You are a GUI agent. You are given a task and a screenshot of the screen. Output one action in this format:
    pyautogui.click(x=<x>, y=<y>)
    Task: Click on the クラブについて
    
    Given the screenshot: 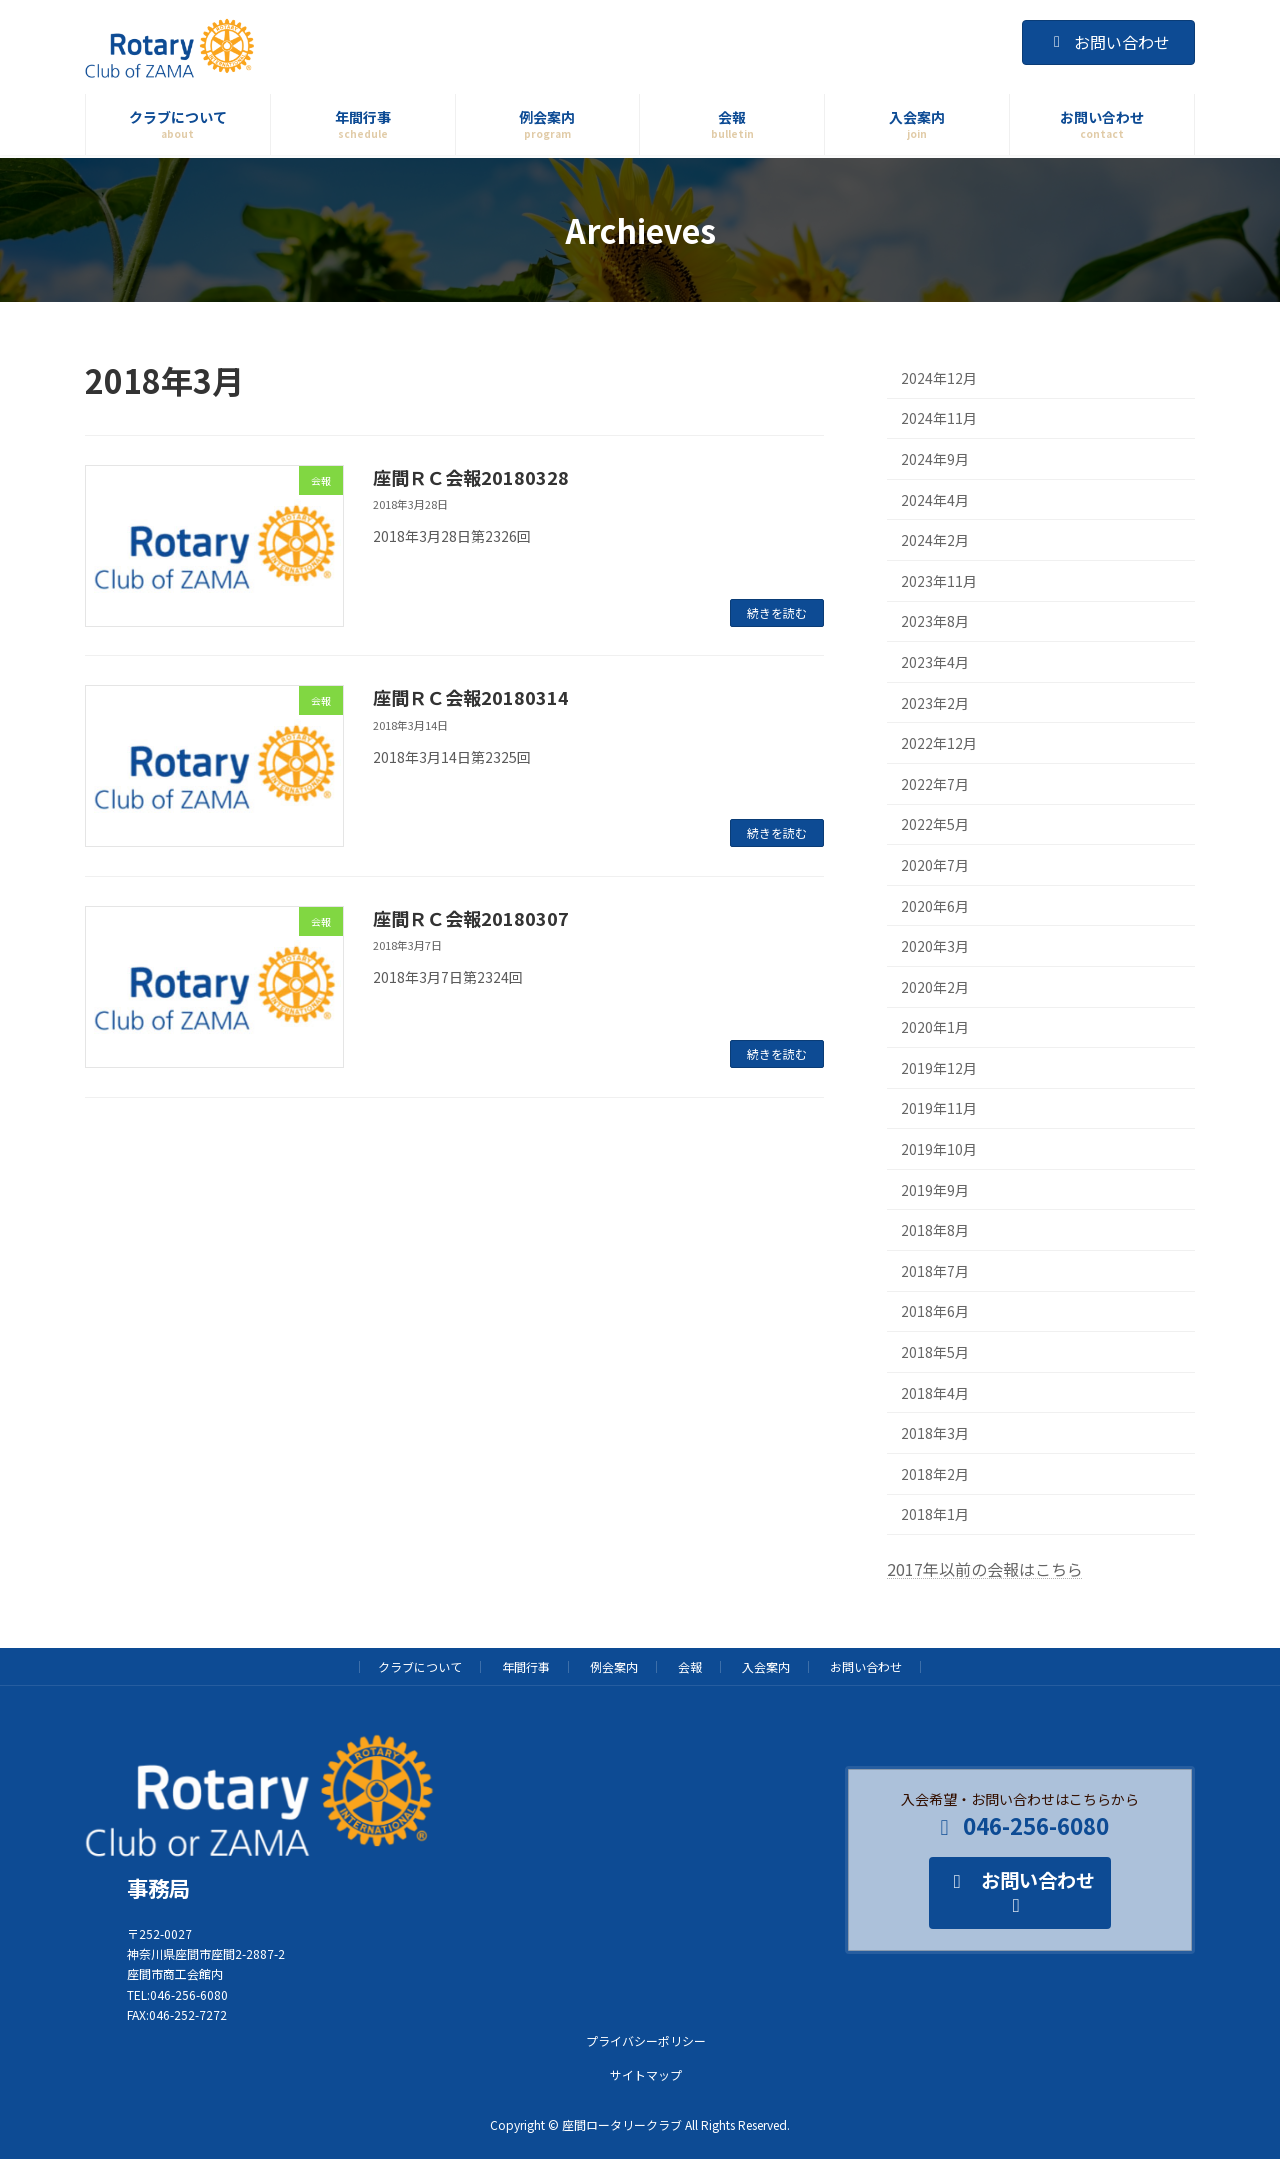 What is the action you would take?
    pyautogui.click(x=420, y=1666)
    